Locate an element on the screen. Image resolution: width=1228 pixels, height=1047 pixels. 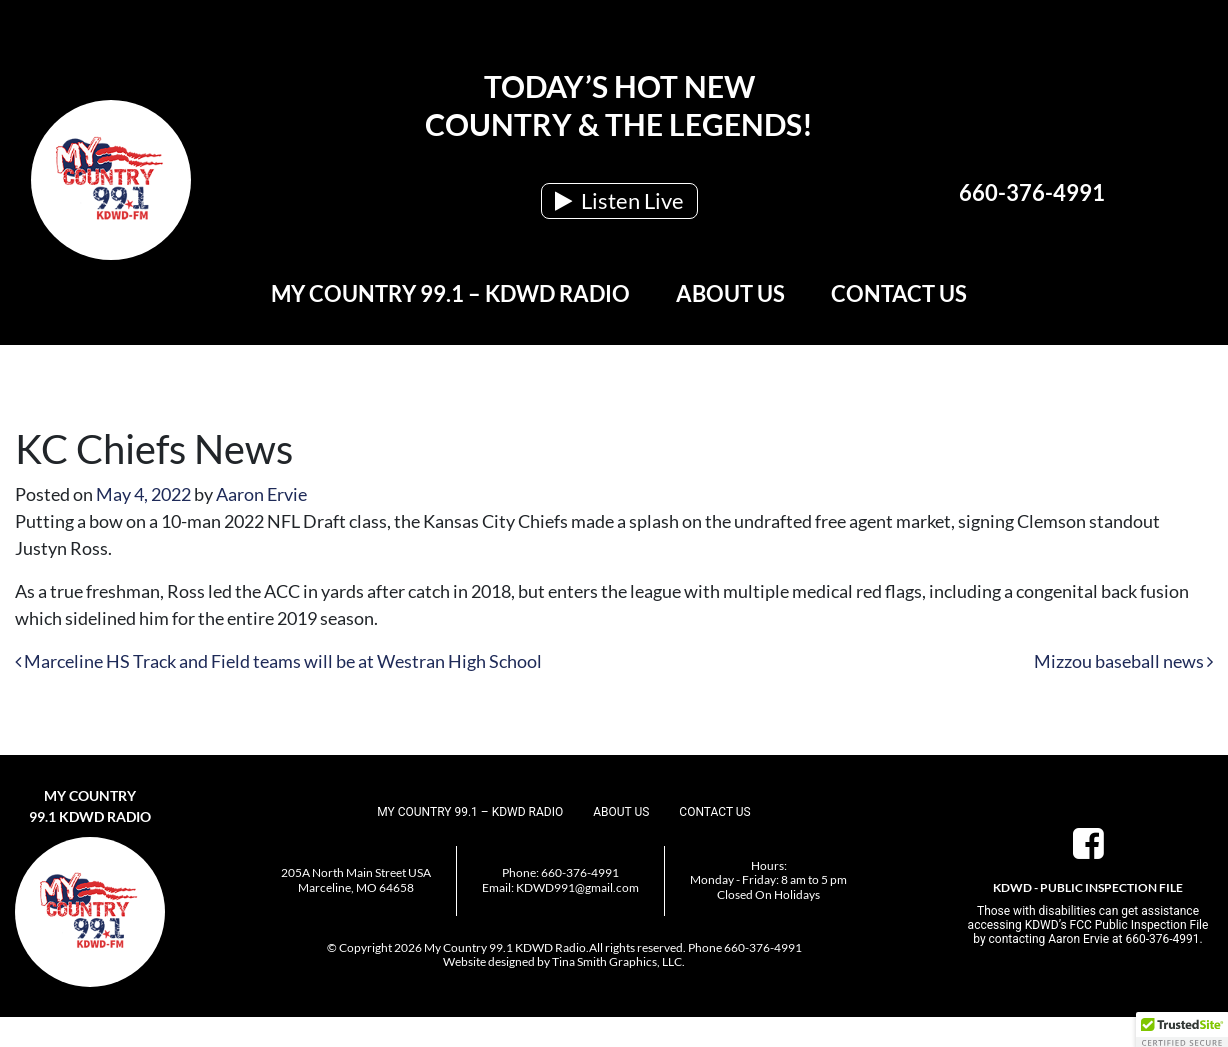
Aaron Ervie is located at coordinates (261, 494).